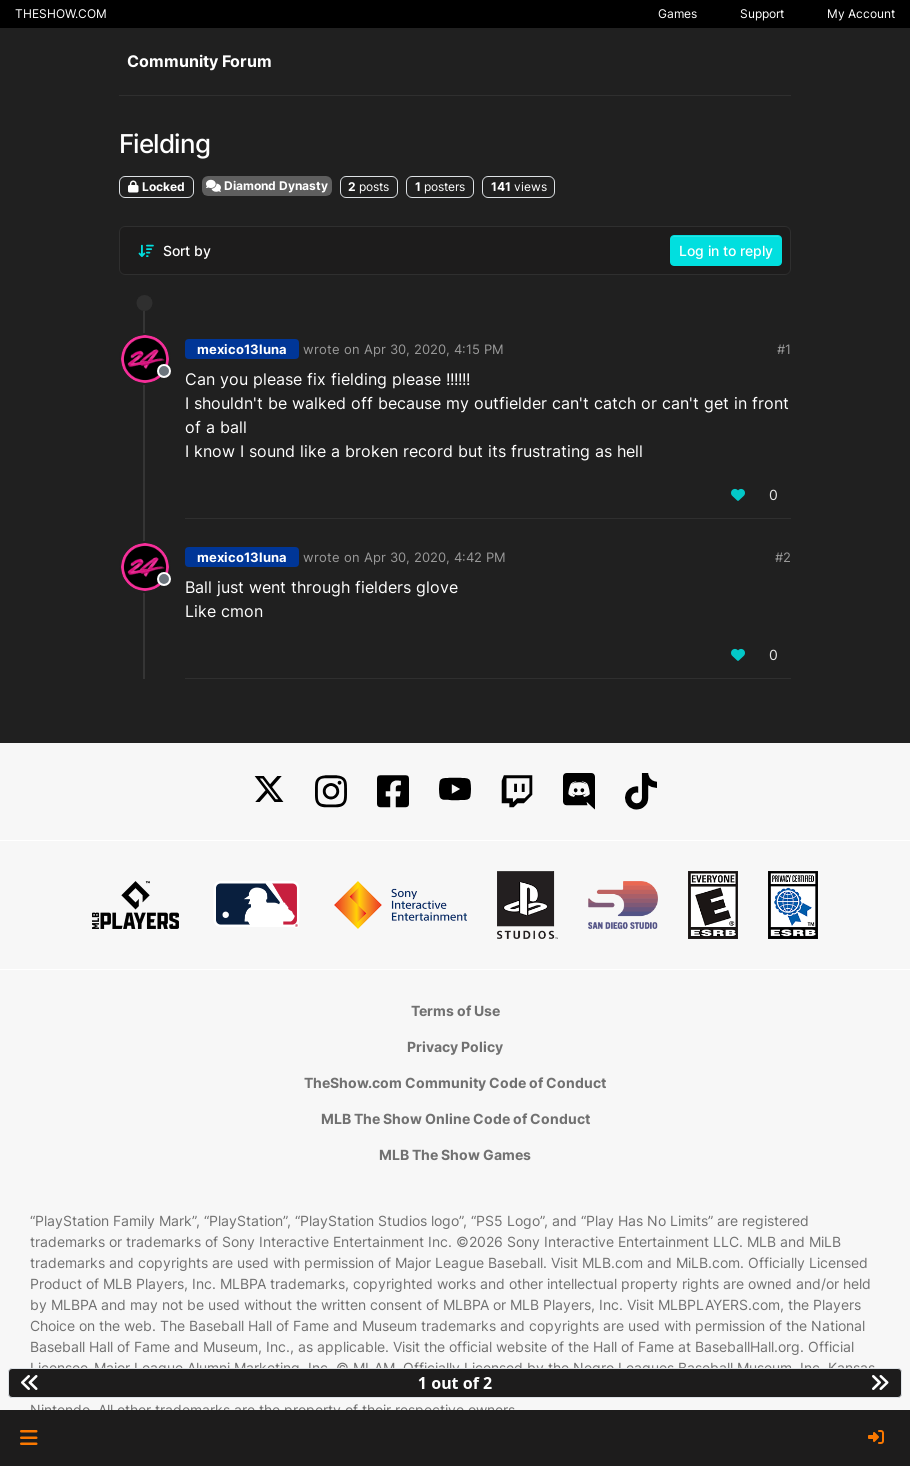 The image size is (910, 1466). I want to click on Privacy Policy, so click(455, 1046).